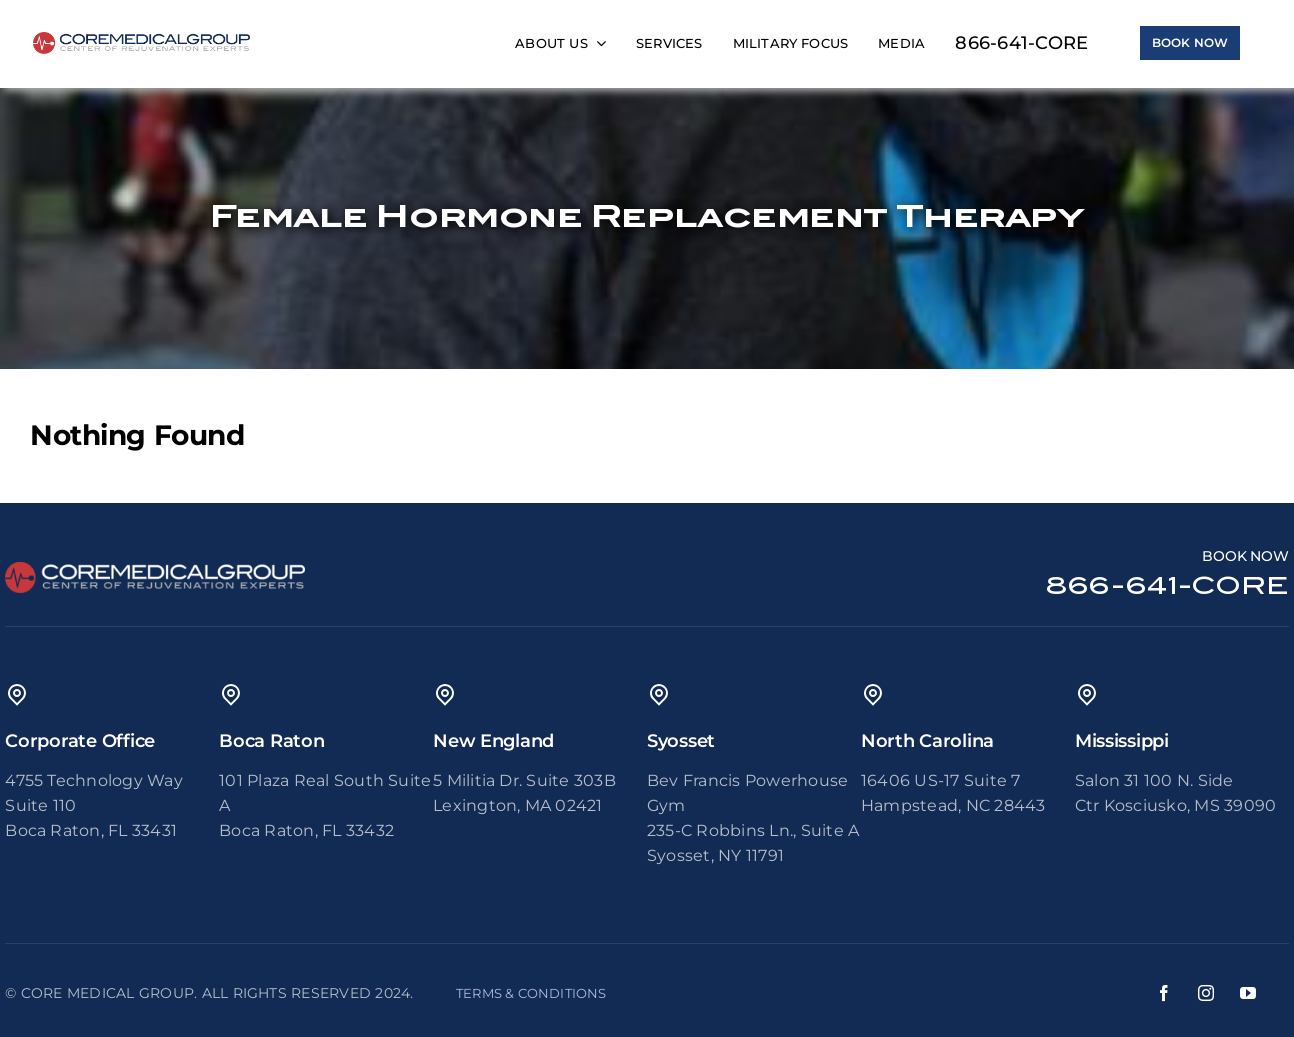 This screenshot has width=1294, height=1037. What do you see at coordinates (1248, 993) in the screenshot?
I see `[youtube]` at bounding box center [1248, 993].